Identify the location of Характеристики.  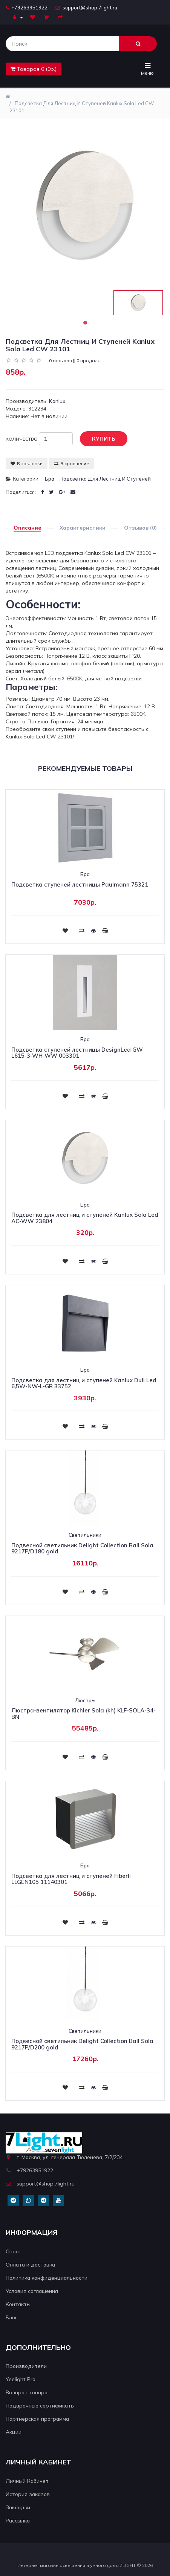
(83, 527).